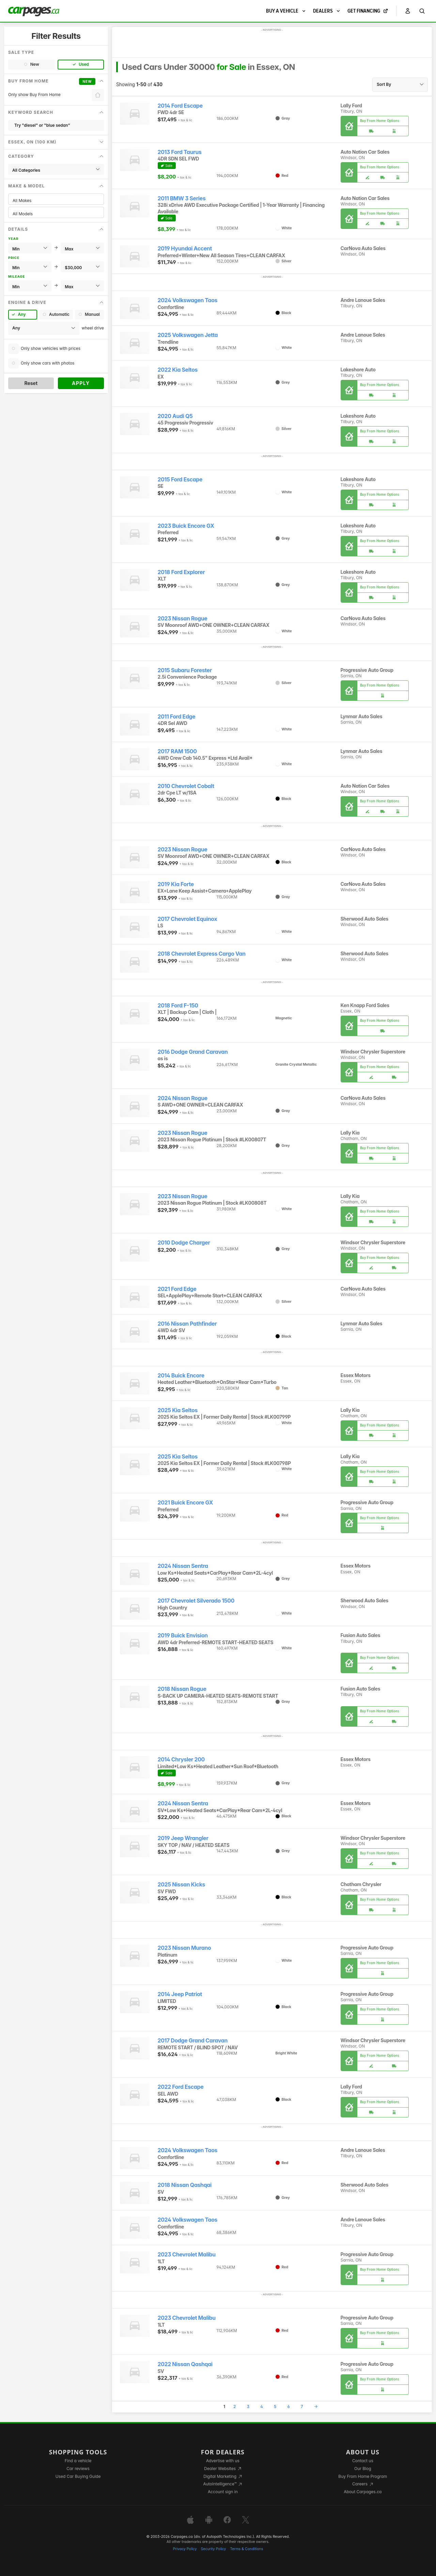 Image resolution: width=436 pixels, height=2576 pixels. What do you see at coordinates (181, 1884) in the screenshot?
I see `2025 Nissan Kicks` at bounding box center [181, 1884].